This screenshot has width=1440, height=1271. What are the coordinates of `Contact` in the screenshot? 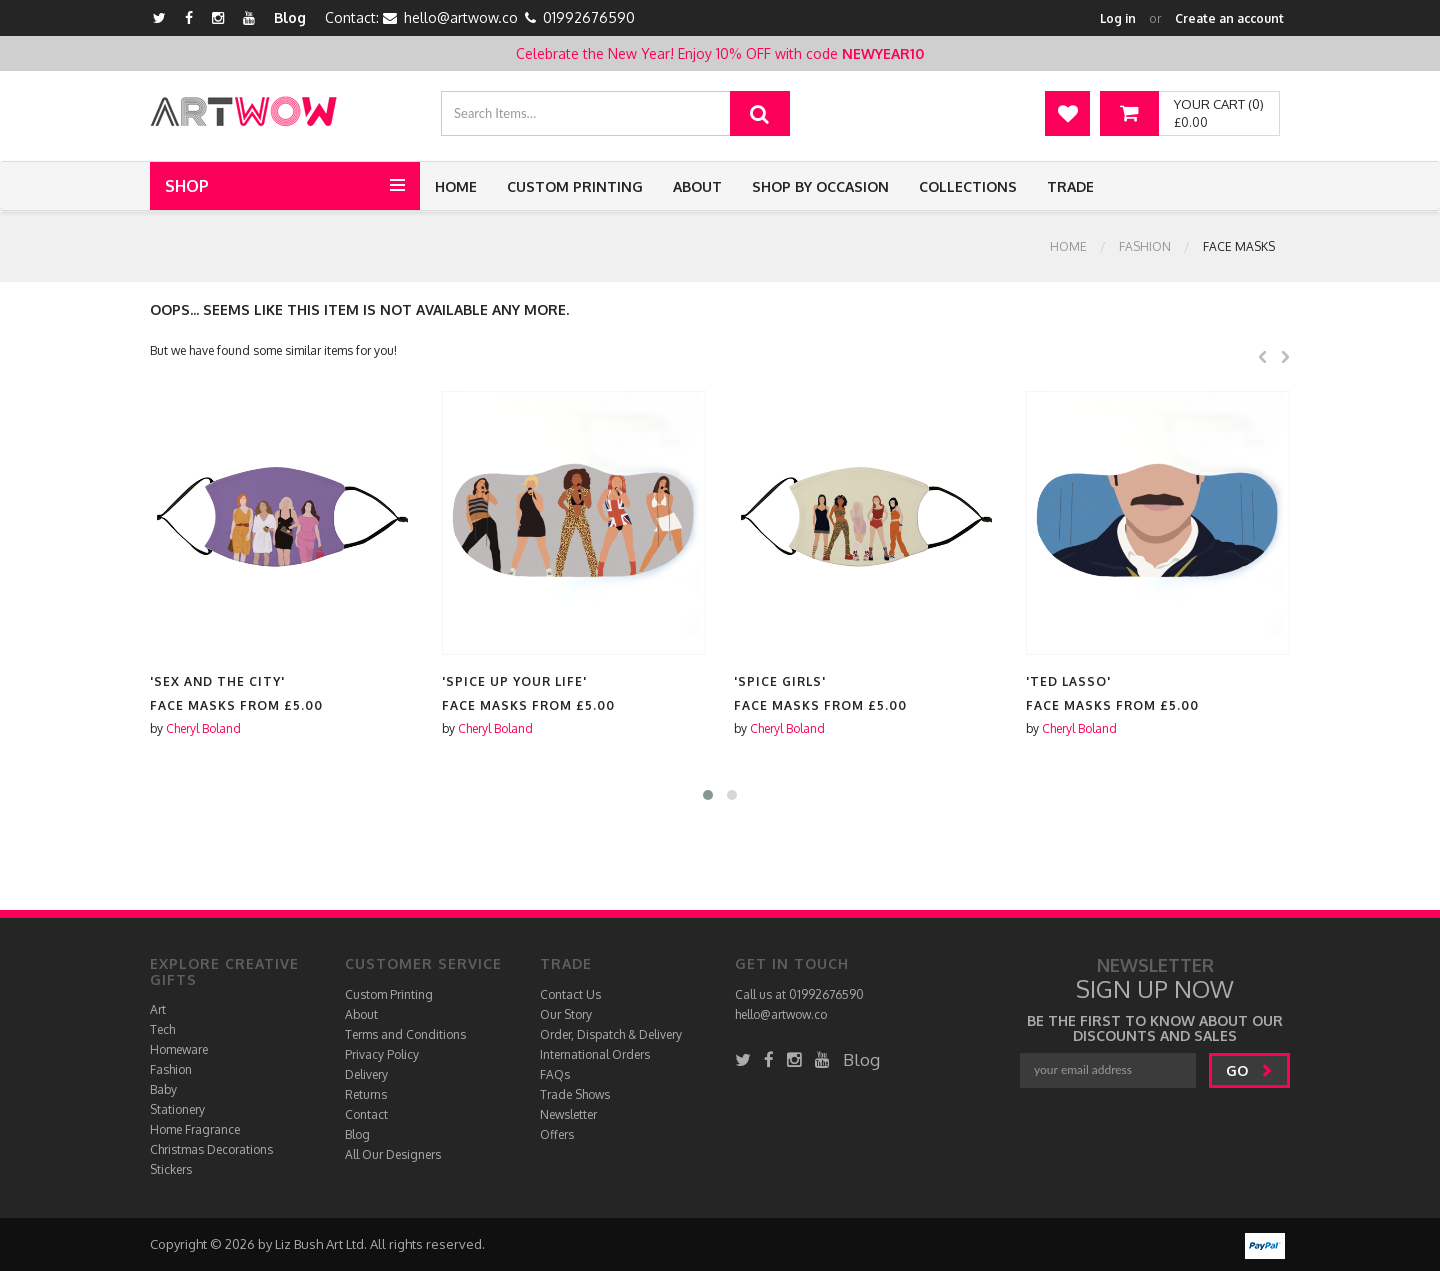 It's located at (366, 1114).